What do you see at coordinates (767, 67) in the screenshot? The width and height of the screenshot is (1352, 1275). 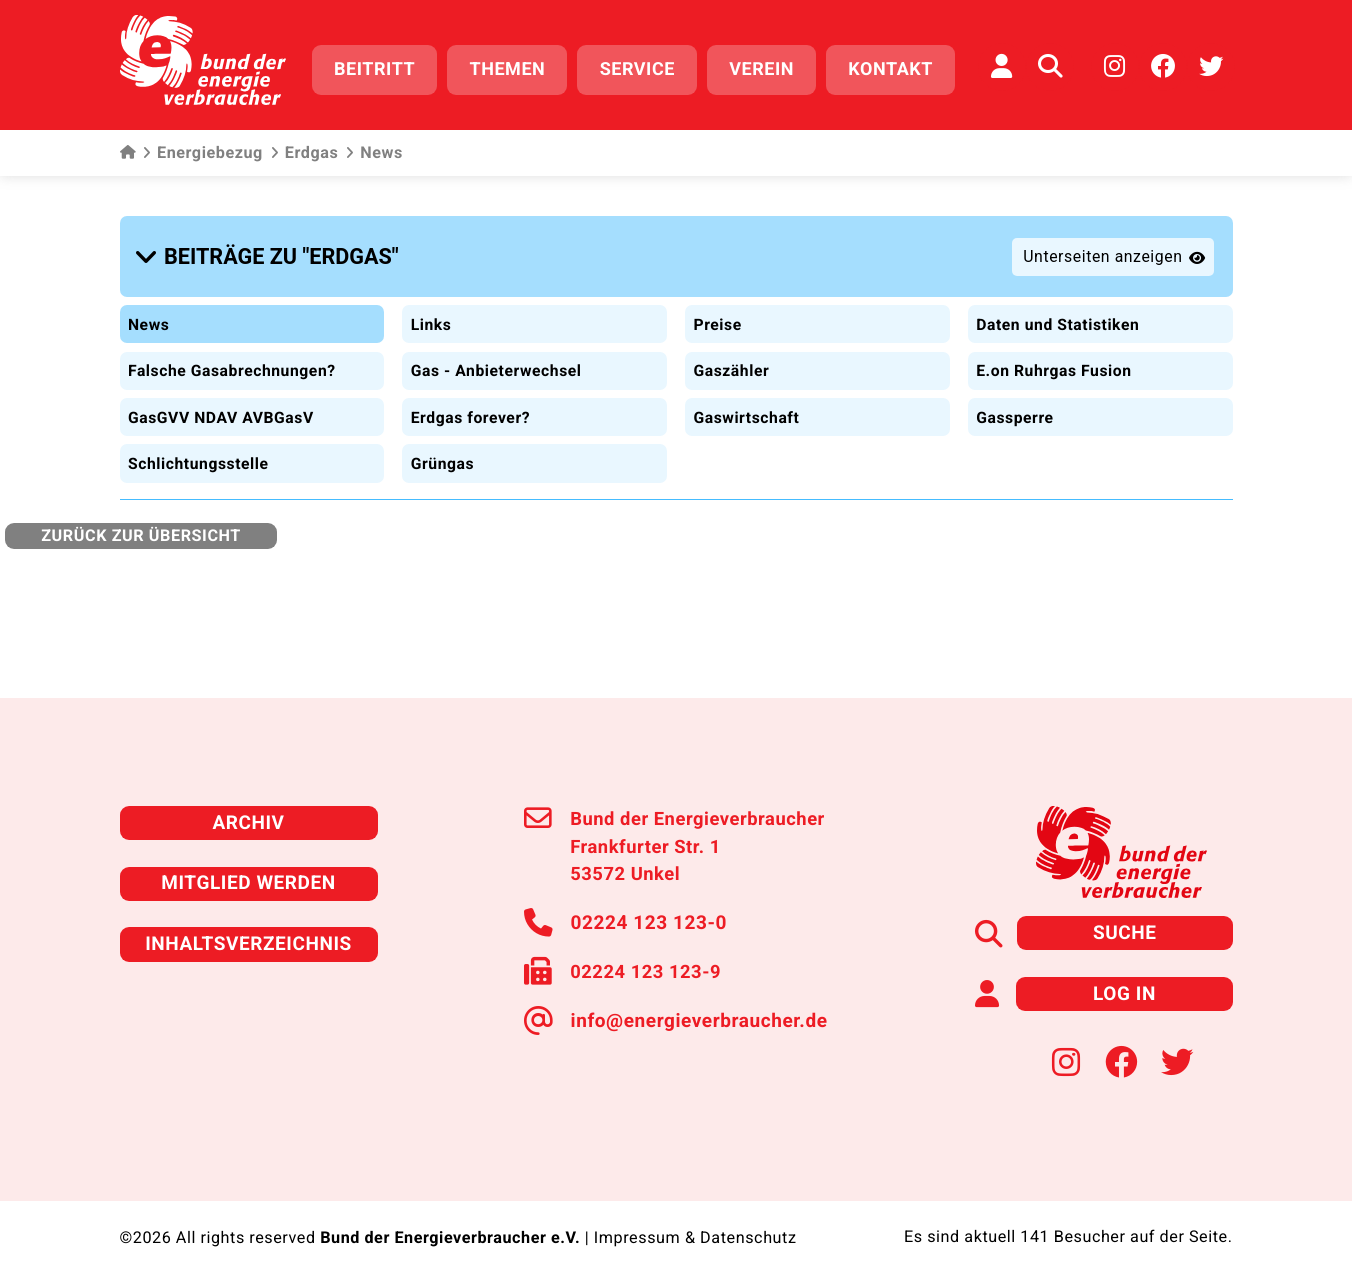 I see `Verein` at bounding box center [767, 67].